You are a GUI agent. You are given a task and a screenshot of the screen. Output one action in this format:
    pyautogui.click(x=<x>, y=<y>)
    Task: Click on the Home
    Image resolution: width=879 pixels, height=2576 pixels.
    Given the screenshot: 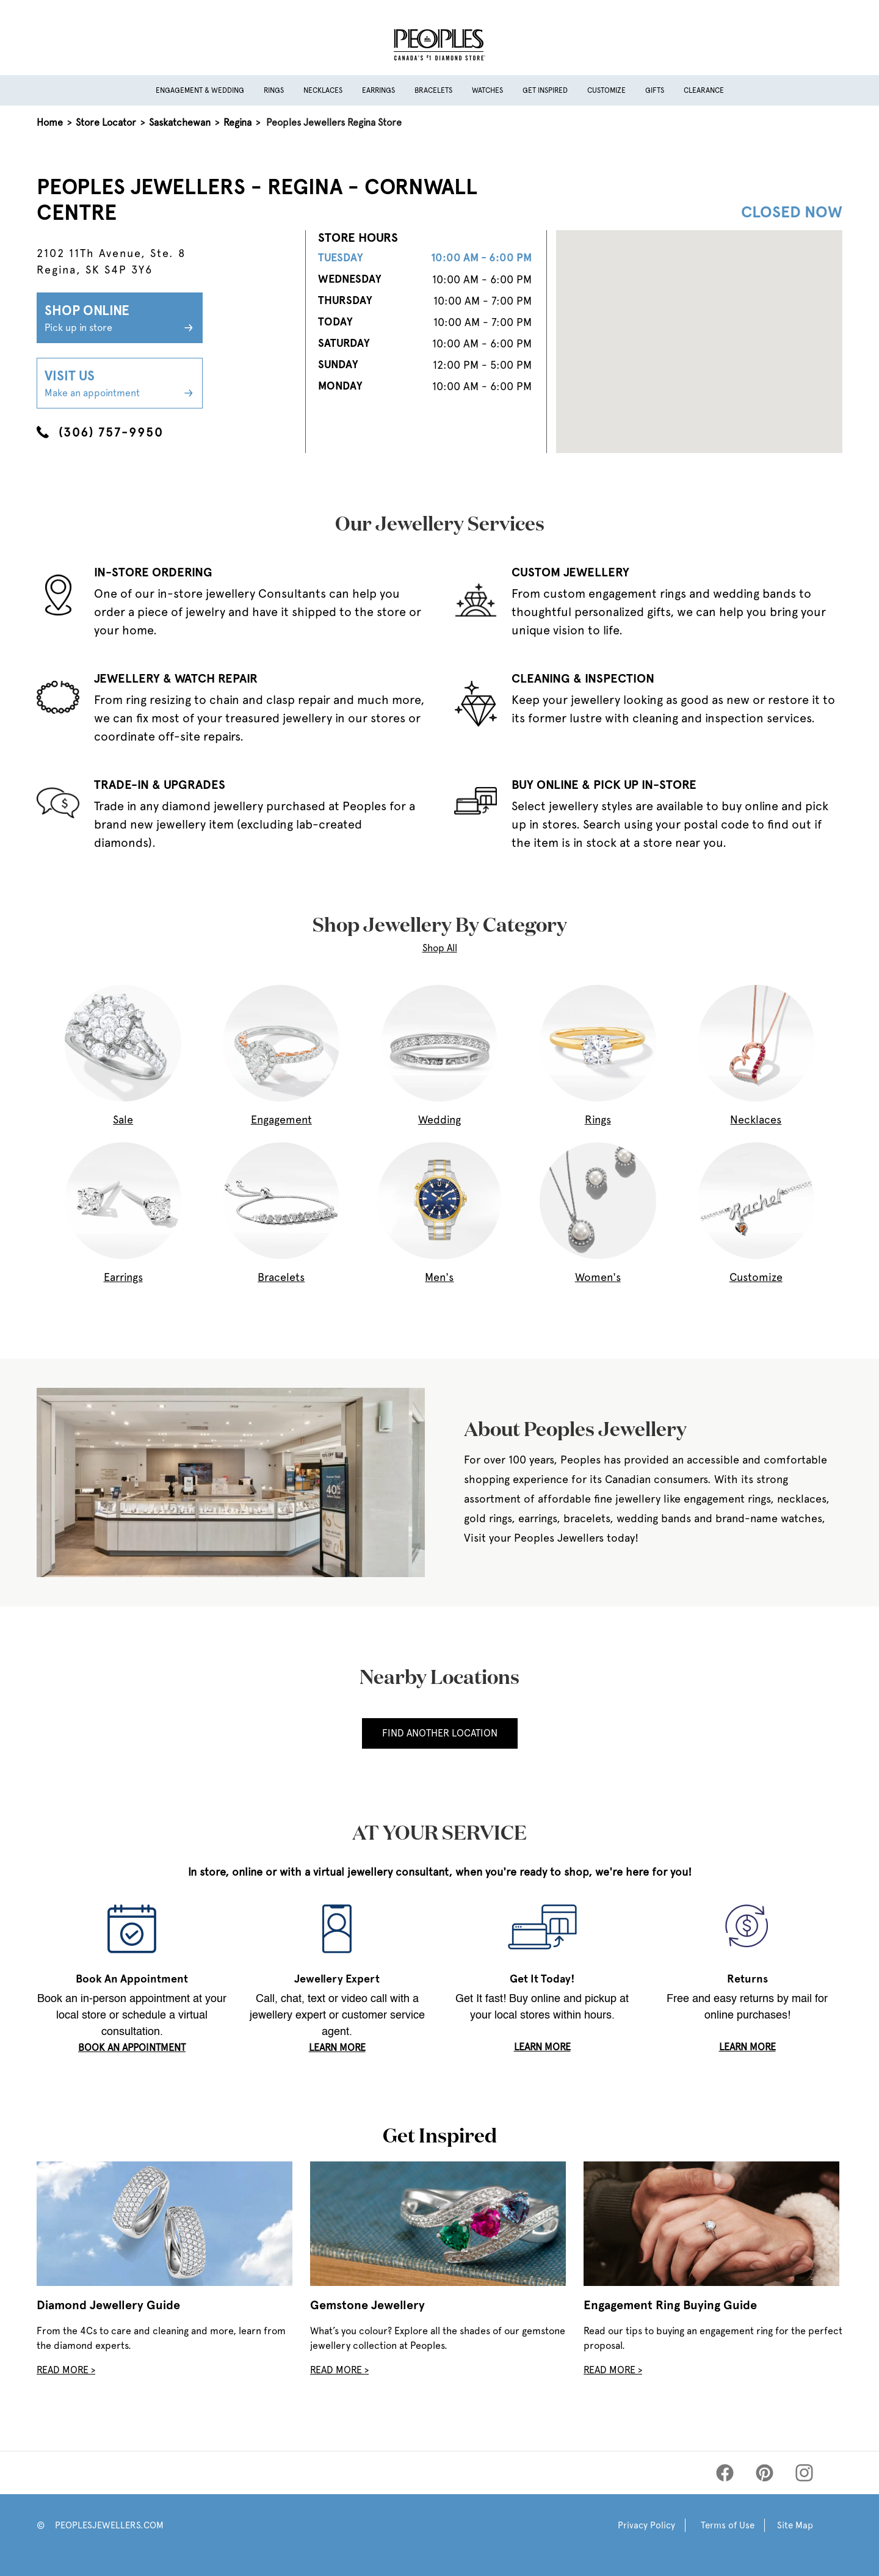 What is the action you would take?
    pyautogui.click(x=50, y=122)
    